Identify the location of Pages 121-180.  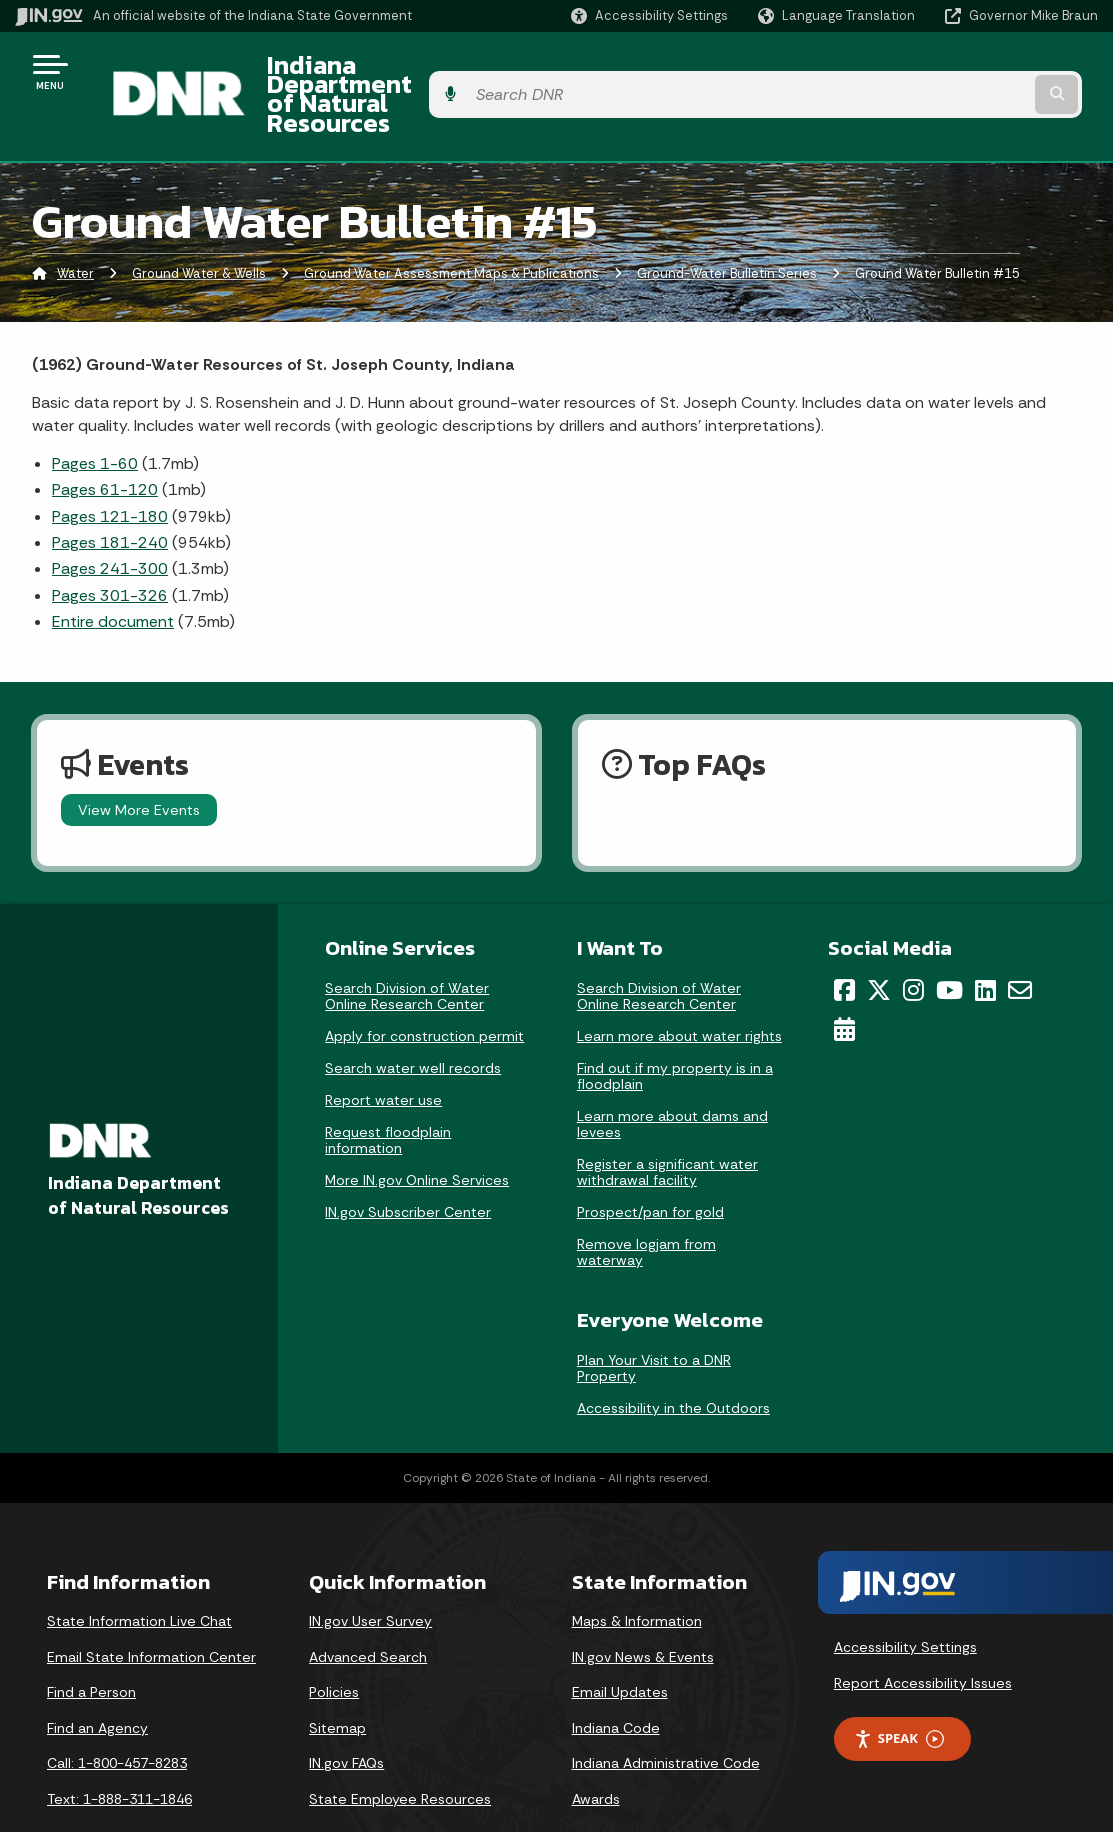
(110, 466).